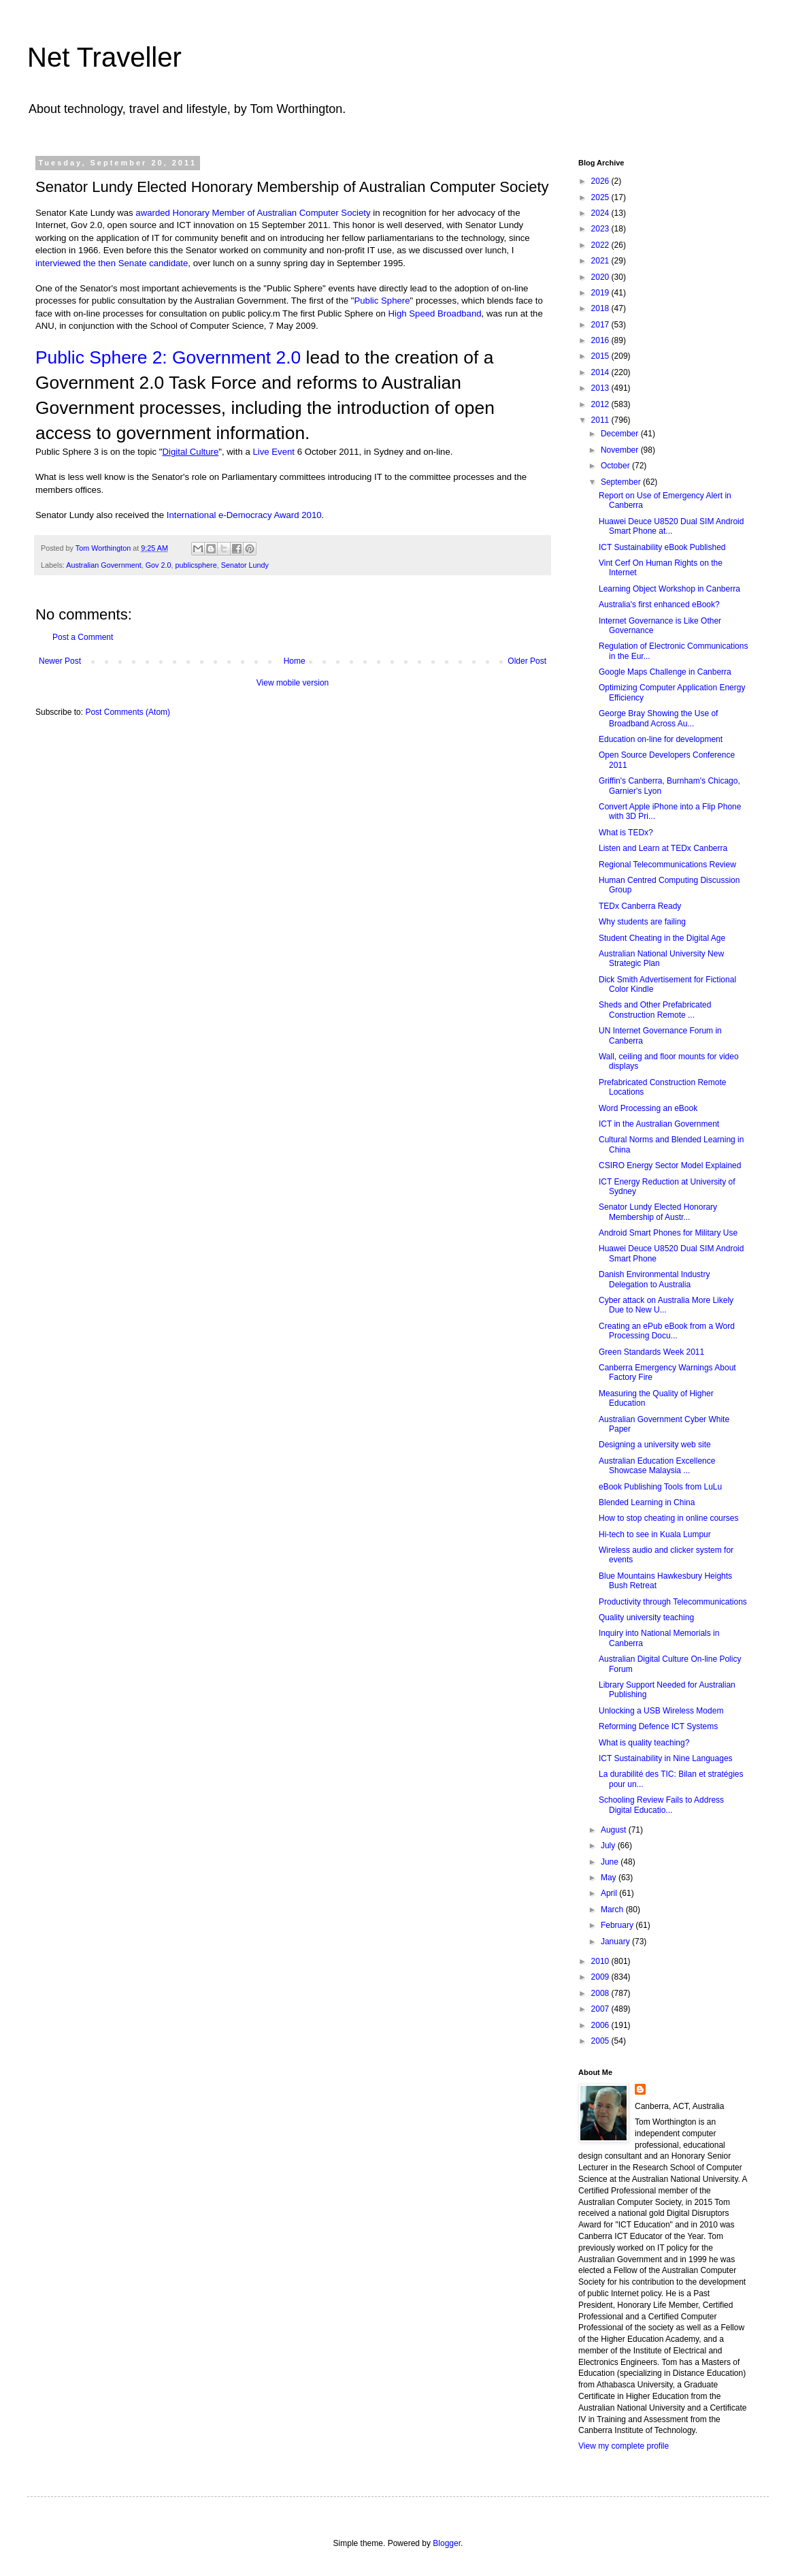 The width and height of the screenshot is (796, 2576). What do you see at coordinates (601, 324) in the screenshot?
I see `2017` at bounding box center [601, 324].